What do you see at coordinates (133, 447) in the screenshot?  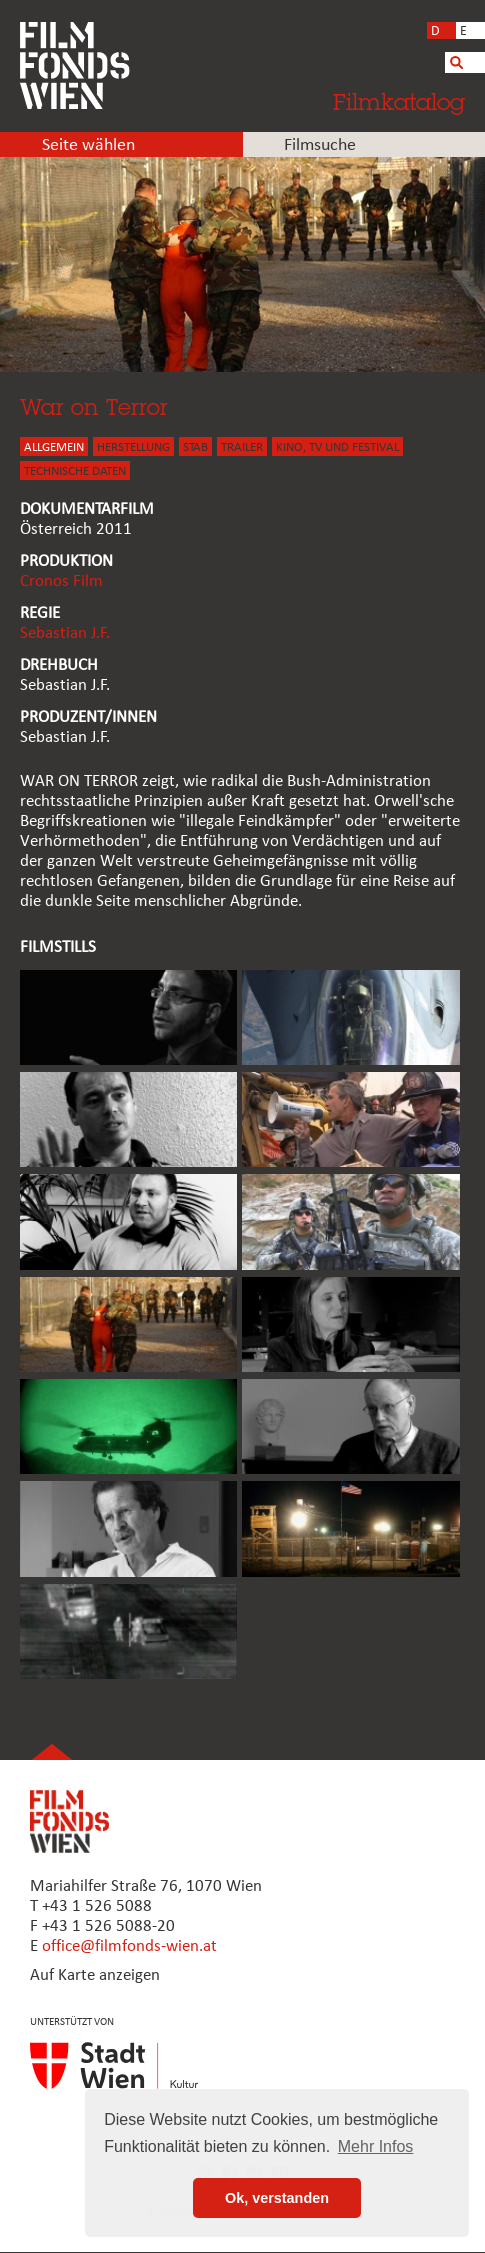 I see `HERSTELLUNG` at bounding box center [133, 447].